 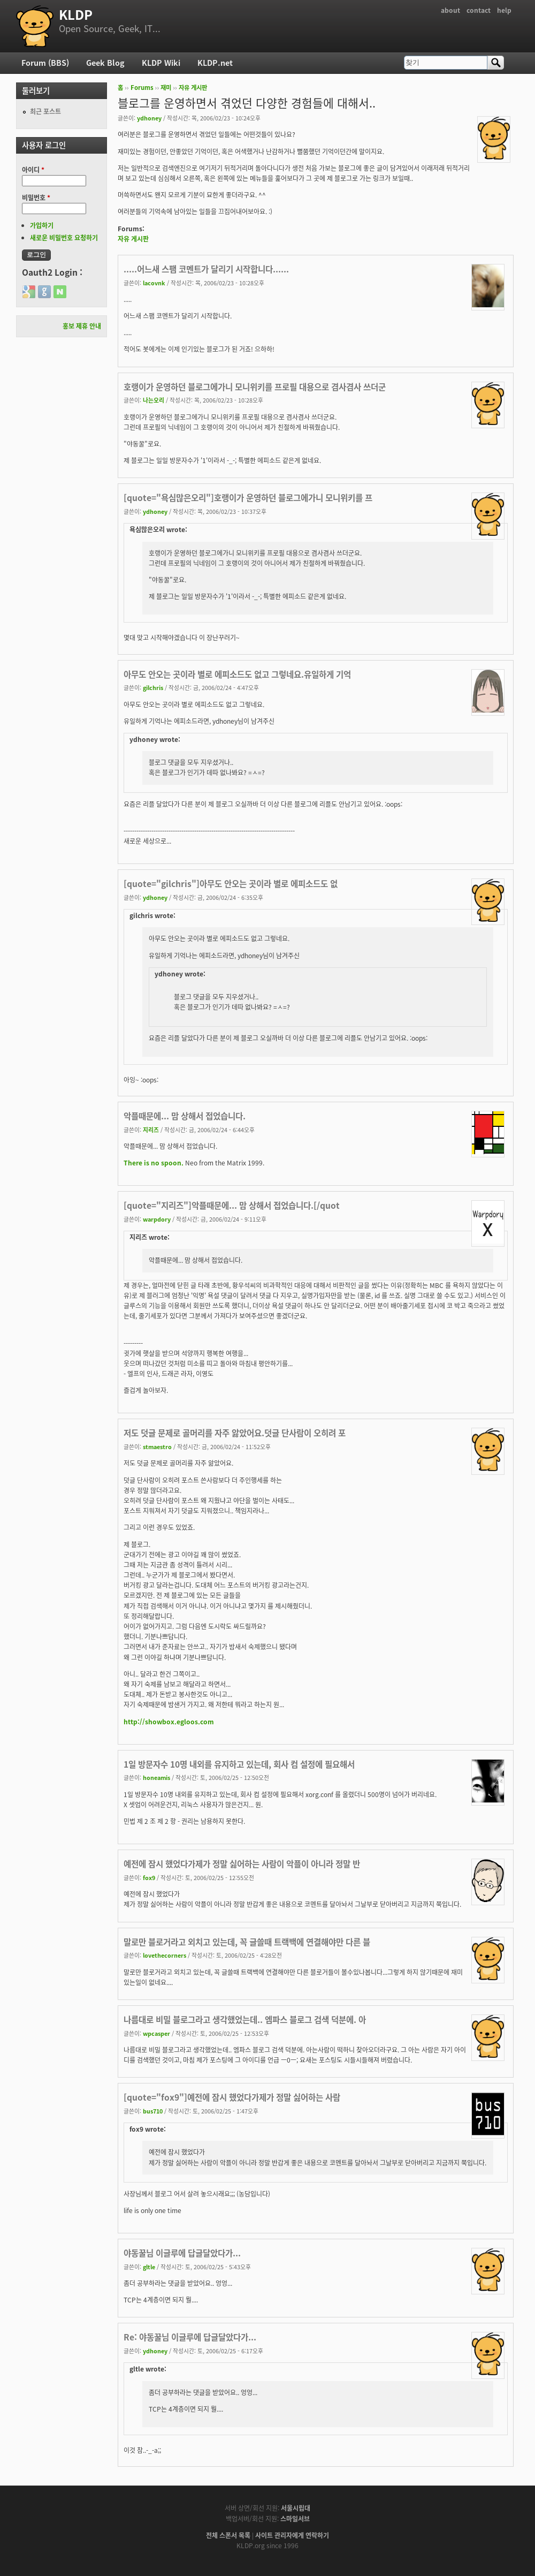 I want to click on fox9, so click(x=149, y=1877).